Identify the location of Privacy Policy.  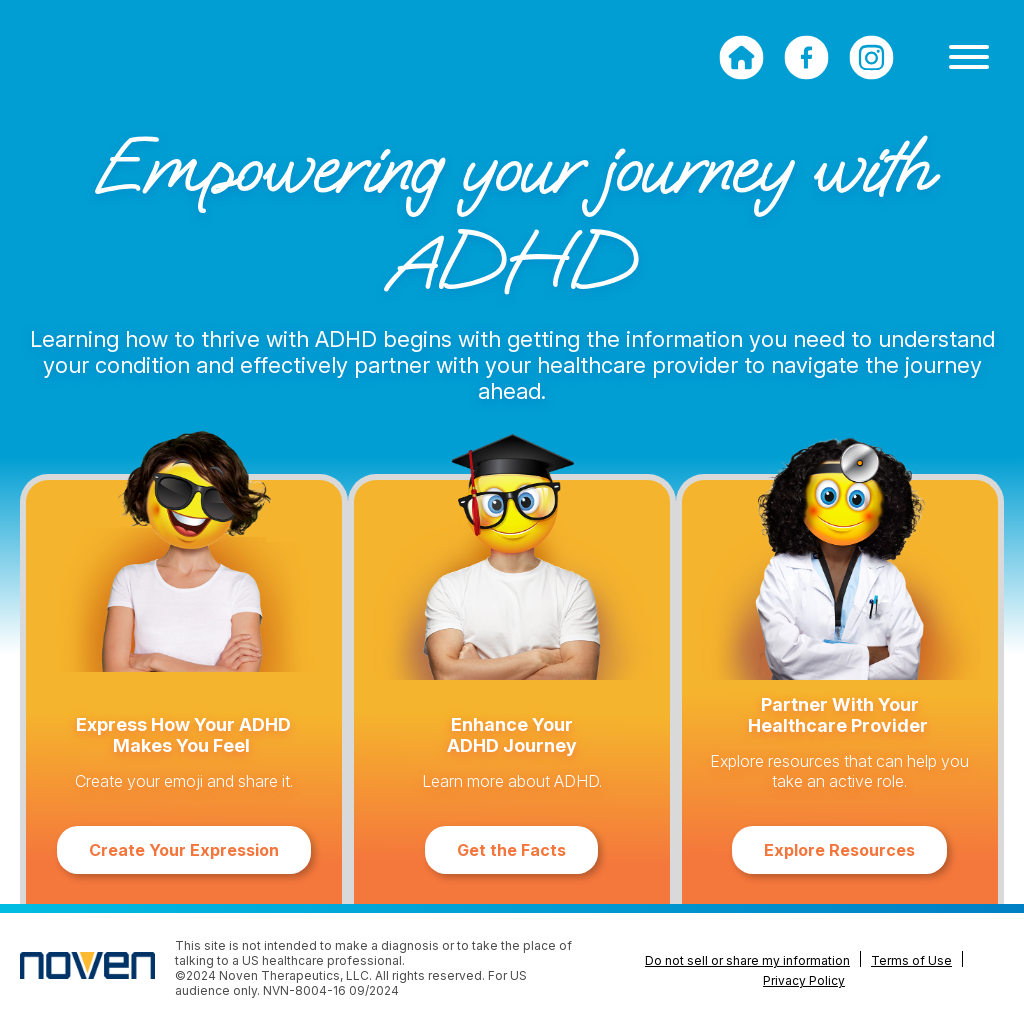
(804, 980).